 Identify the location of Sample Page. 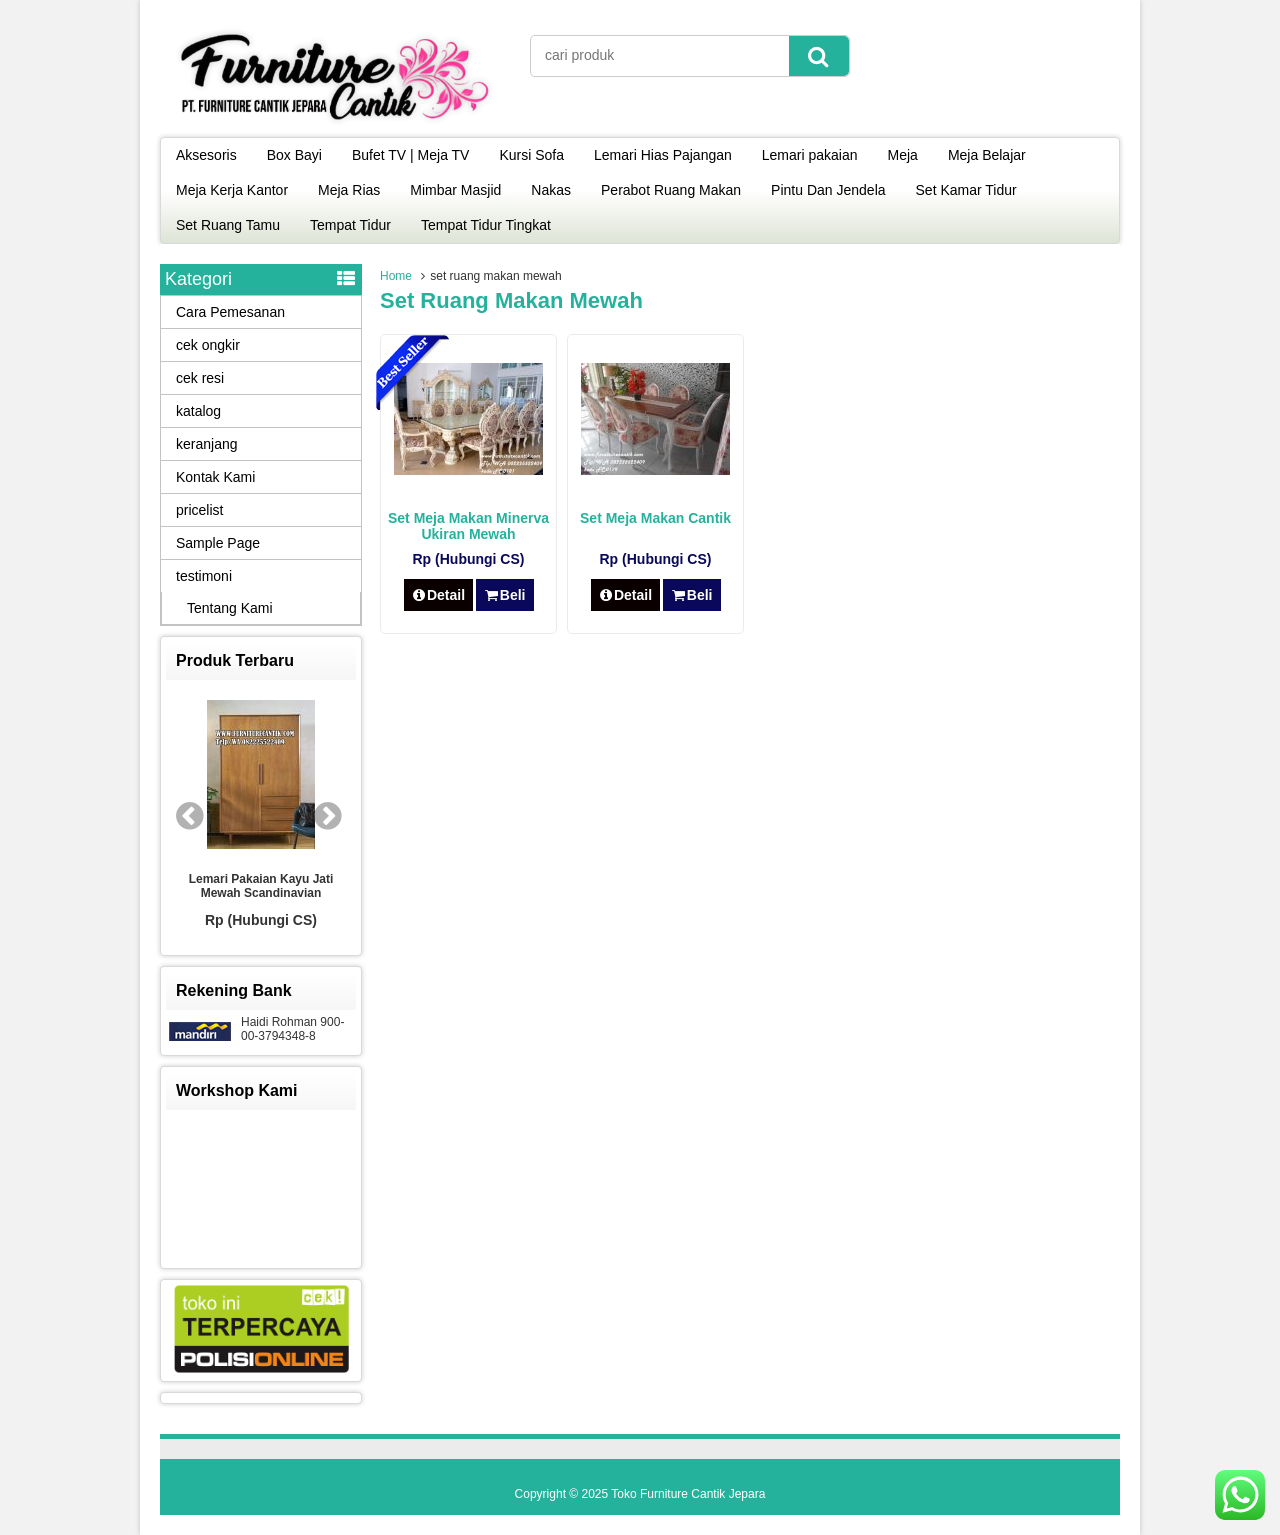
(218, 543).